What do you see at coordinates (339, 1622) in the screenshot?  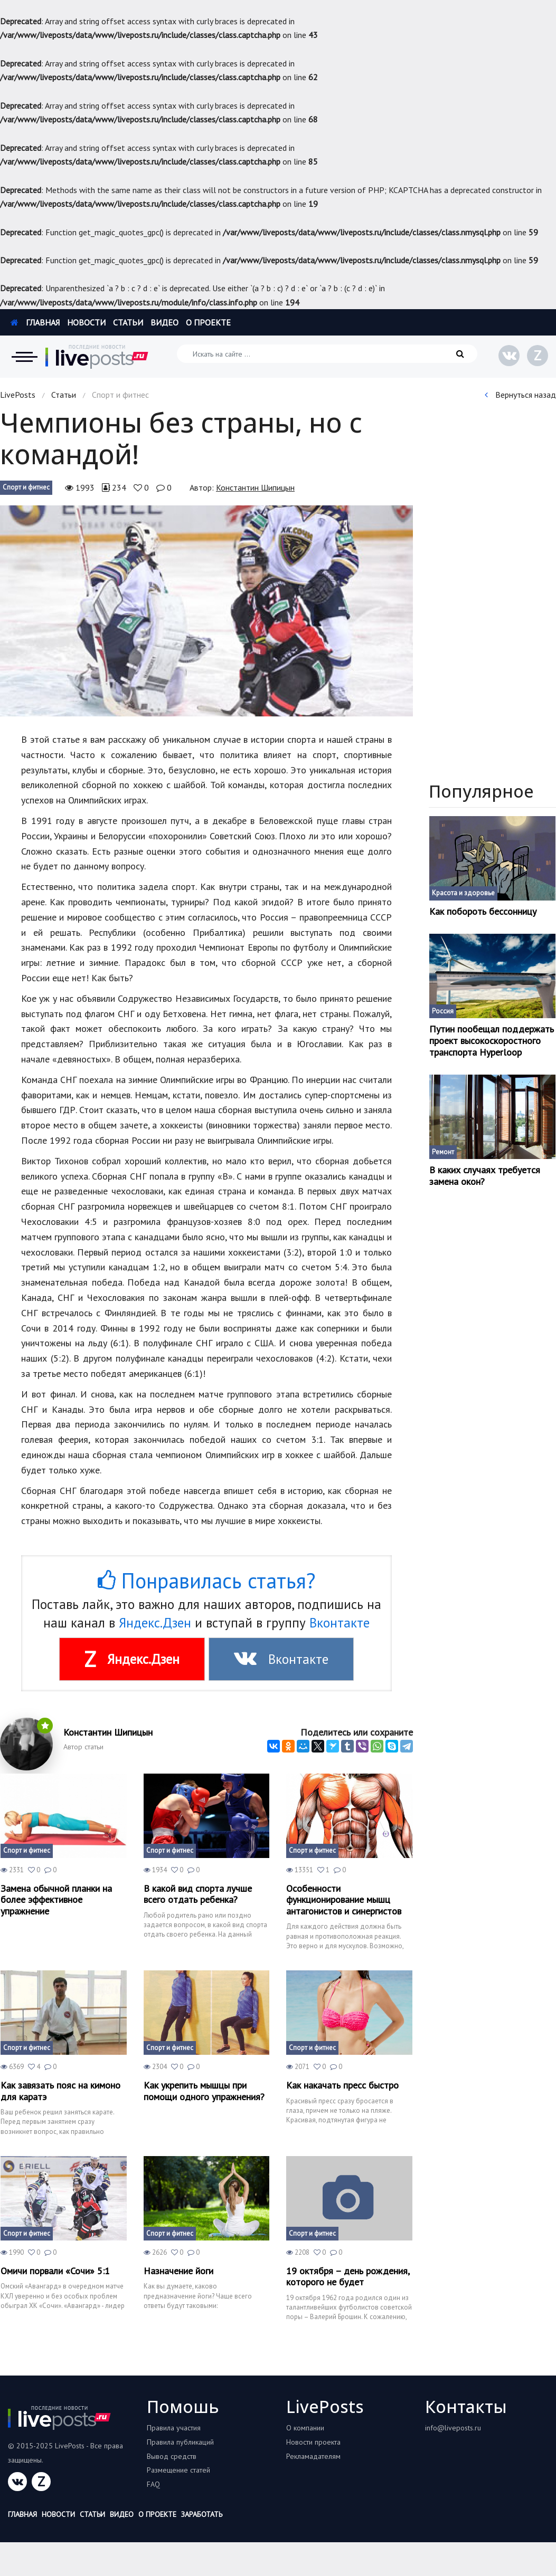 I see `Вконтакте` at bounding box center [339, 1622].